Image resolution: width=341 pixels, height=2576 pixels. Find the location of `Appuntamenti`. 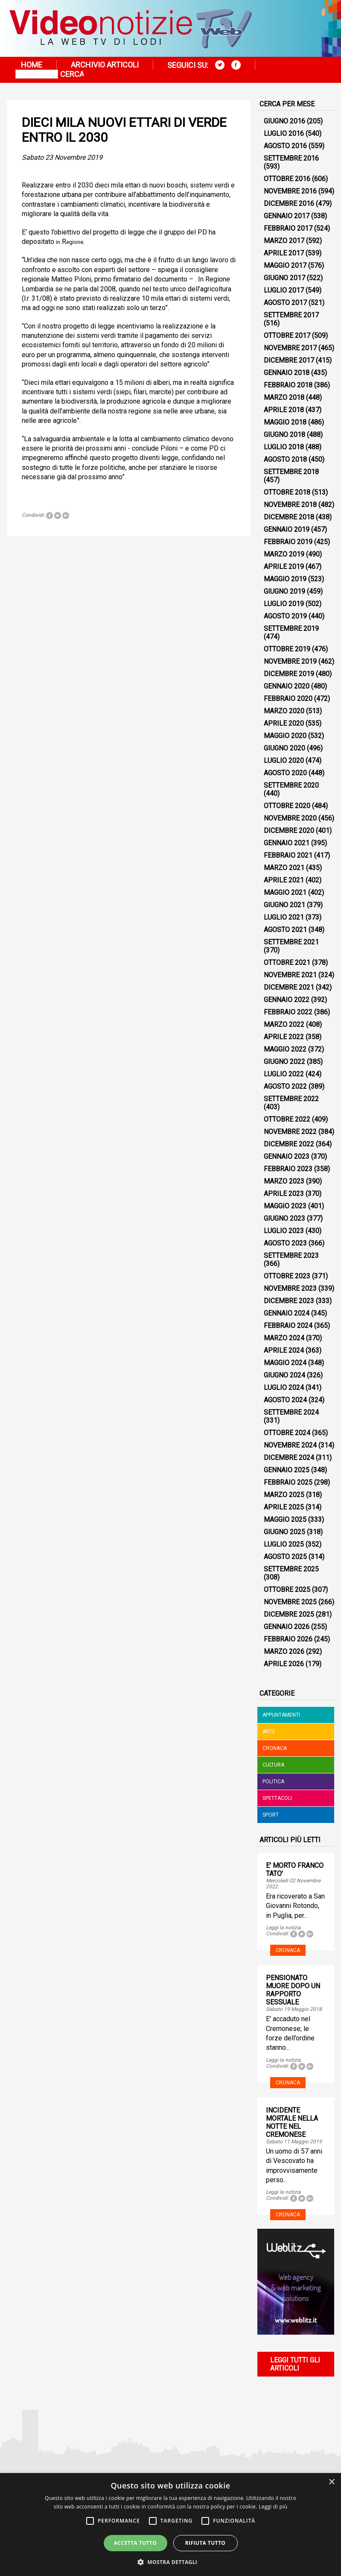

Appuntamenti is located at coordinates (281, 1715).